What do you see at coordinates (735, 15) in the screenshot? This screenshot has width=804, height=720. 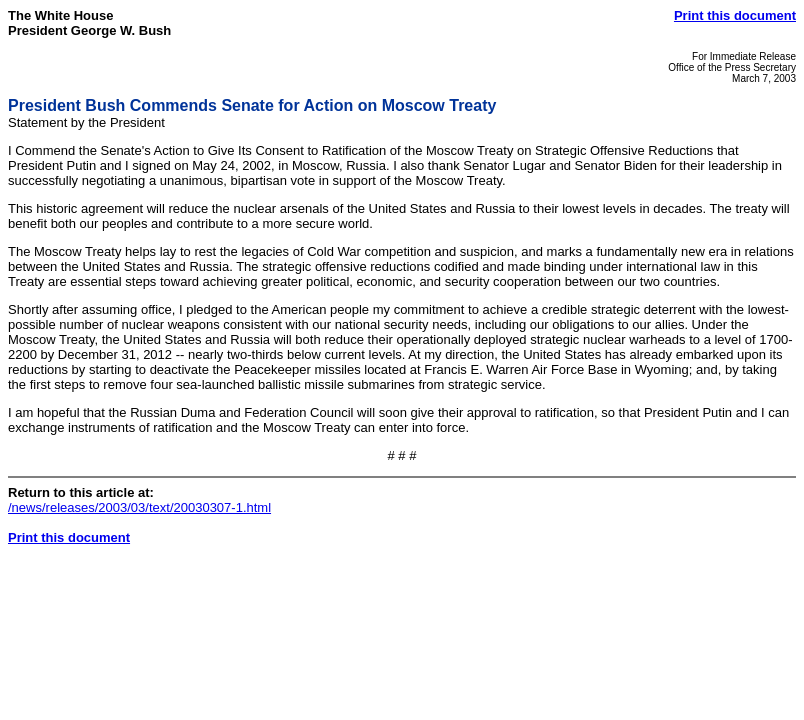 I see `Print this document` at bounding box center [735, 15].